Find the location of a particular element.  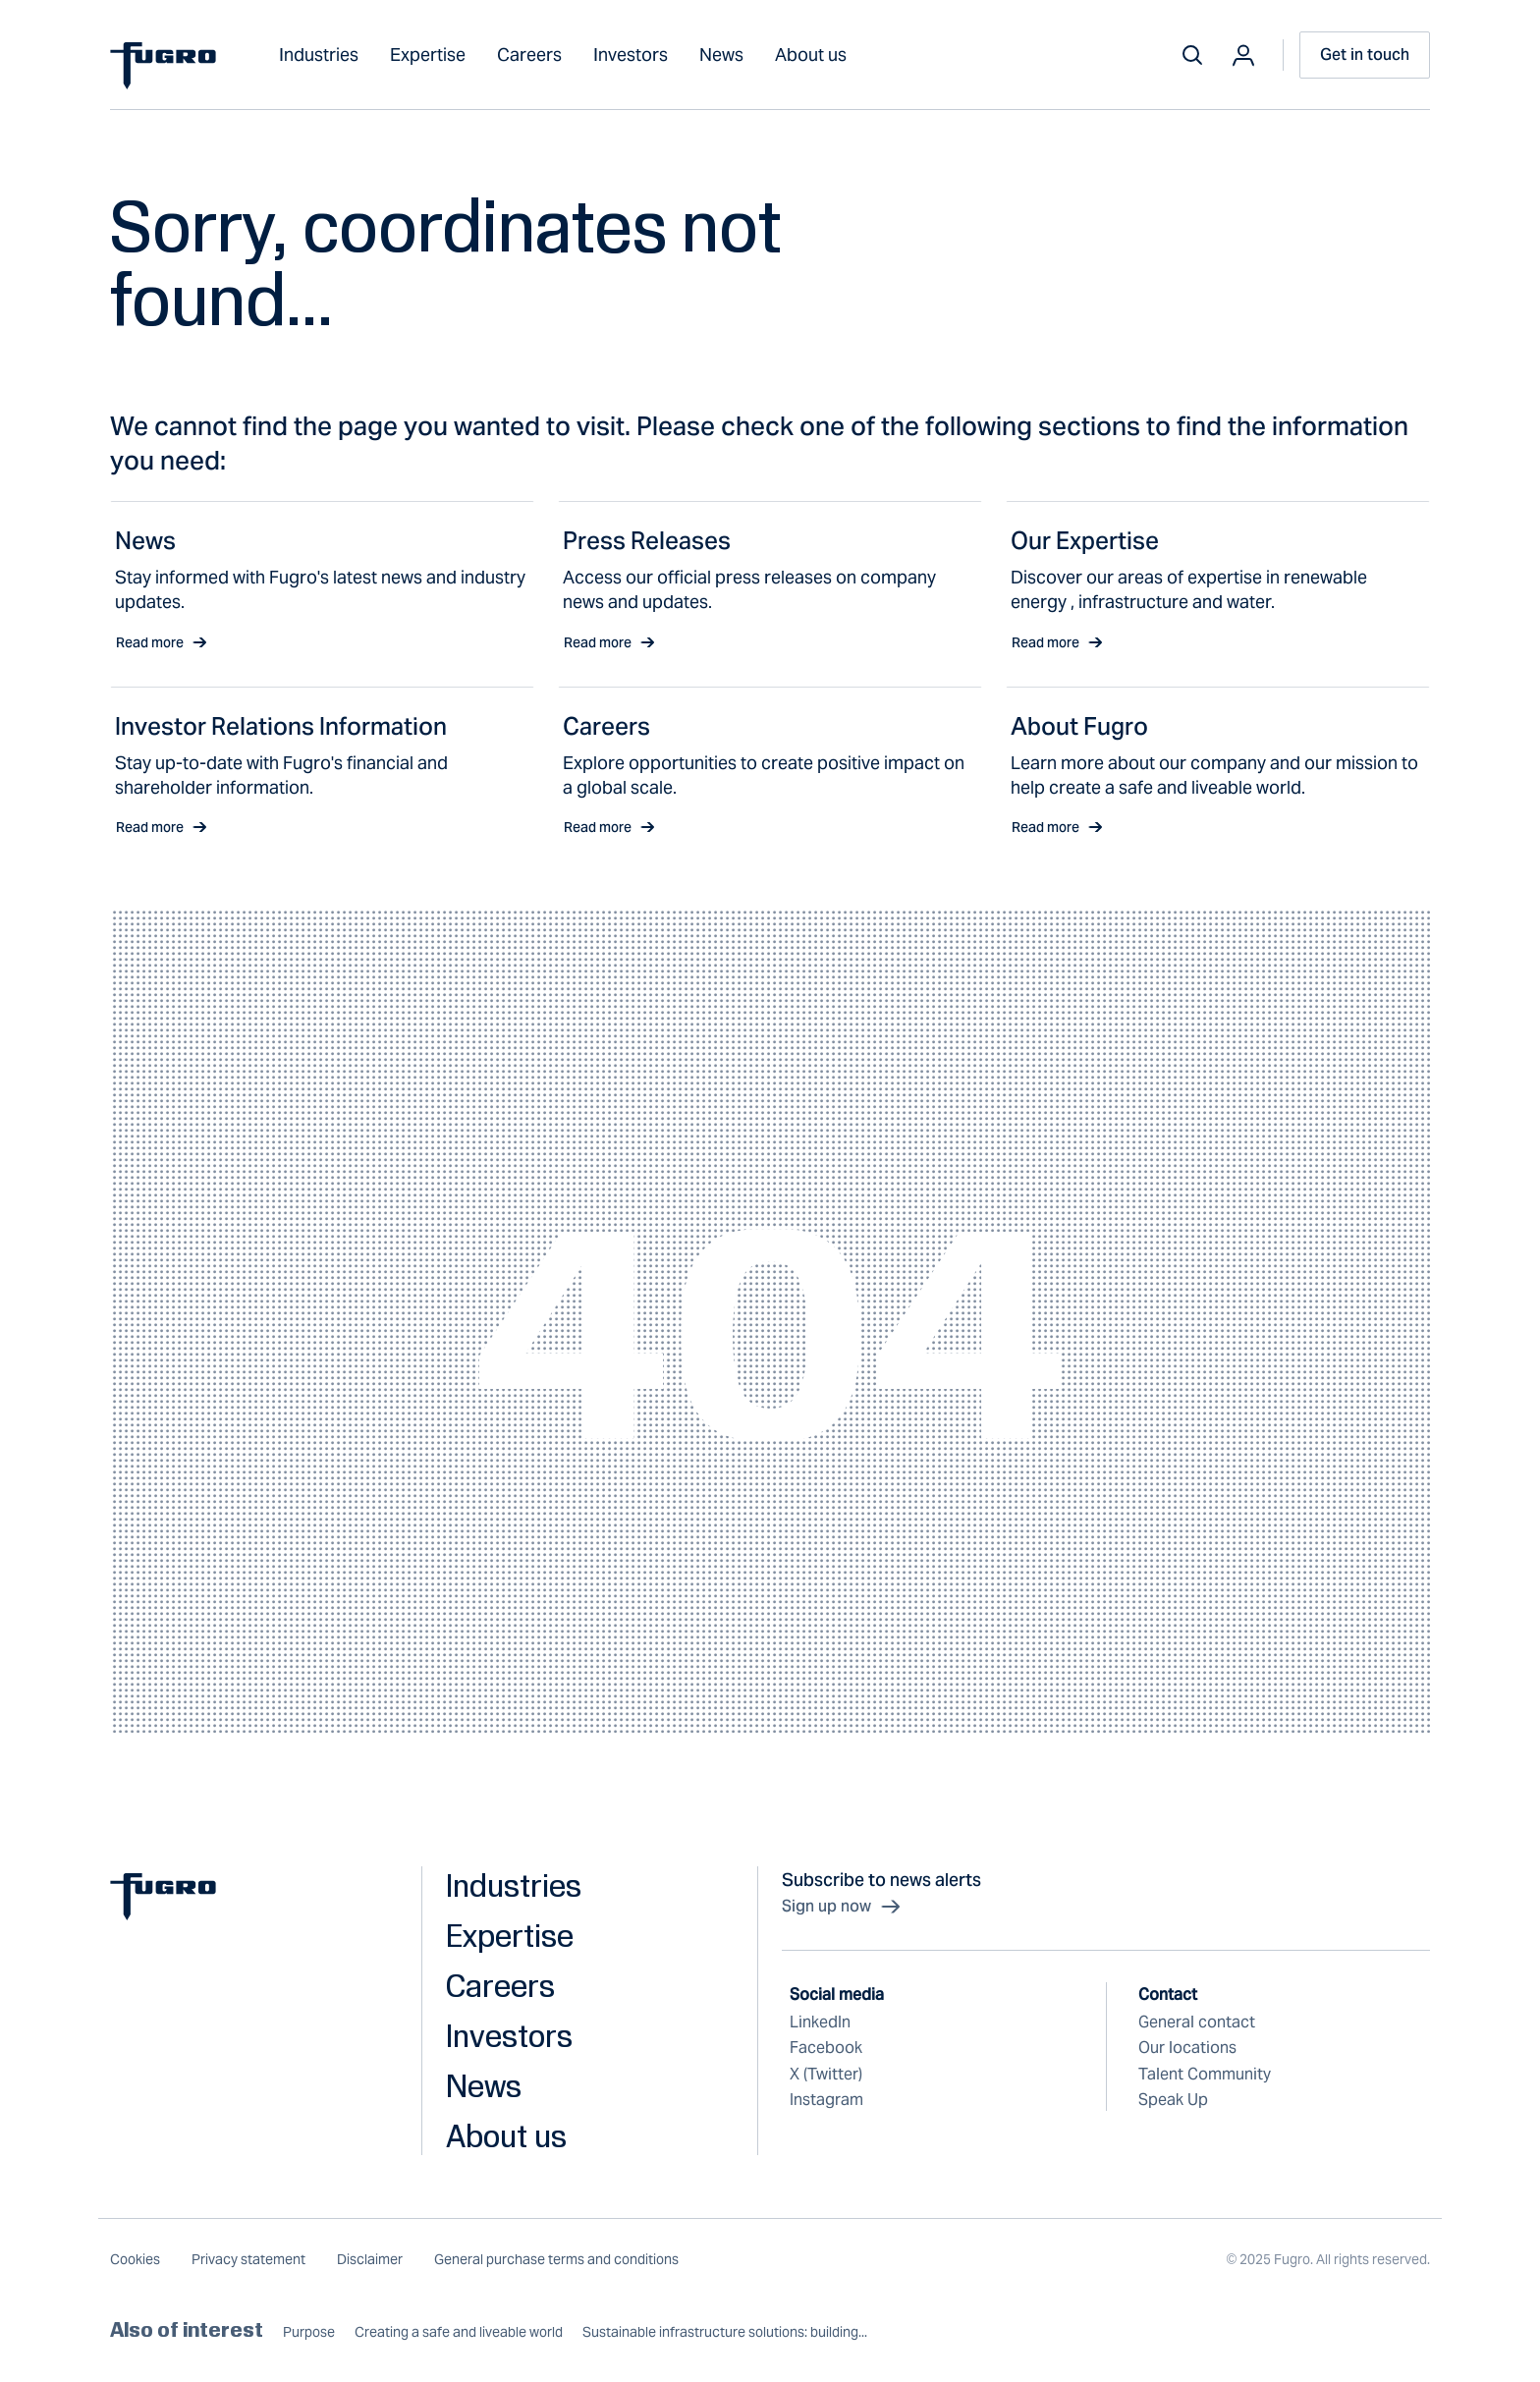

About us is located at coordinates (811, 54).